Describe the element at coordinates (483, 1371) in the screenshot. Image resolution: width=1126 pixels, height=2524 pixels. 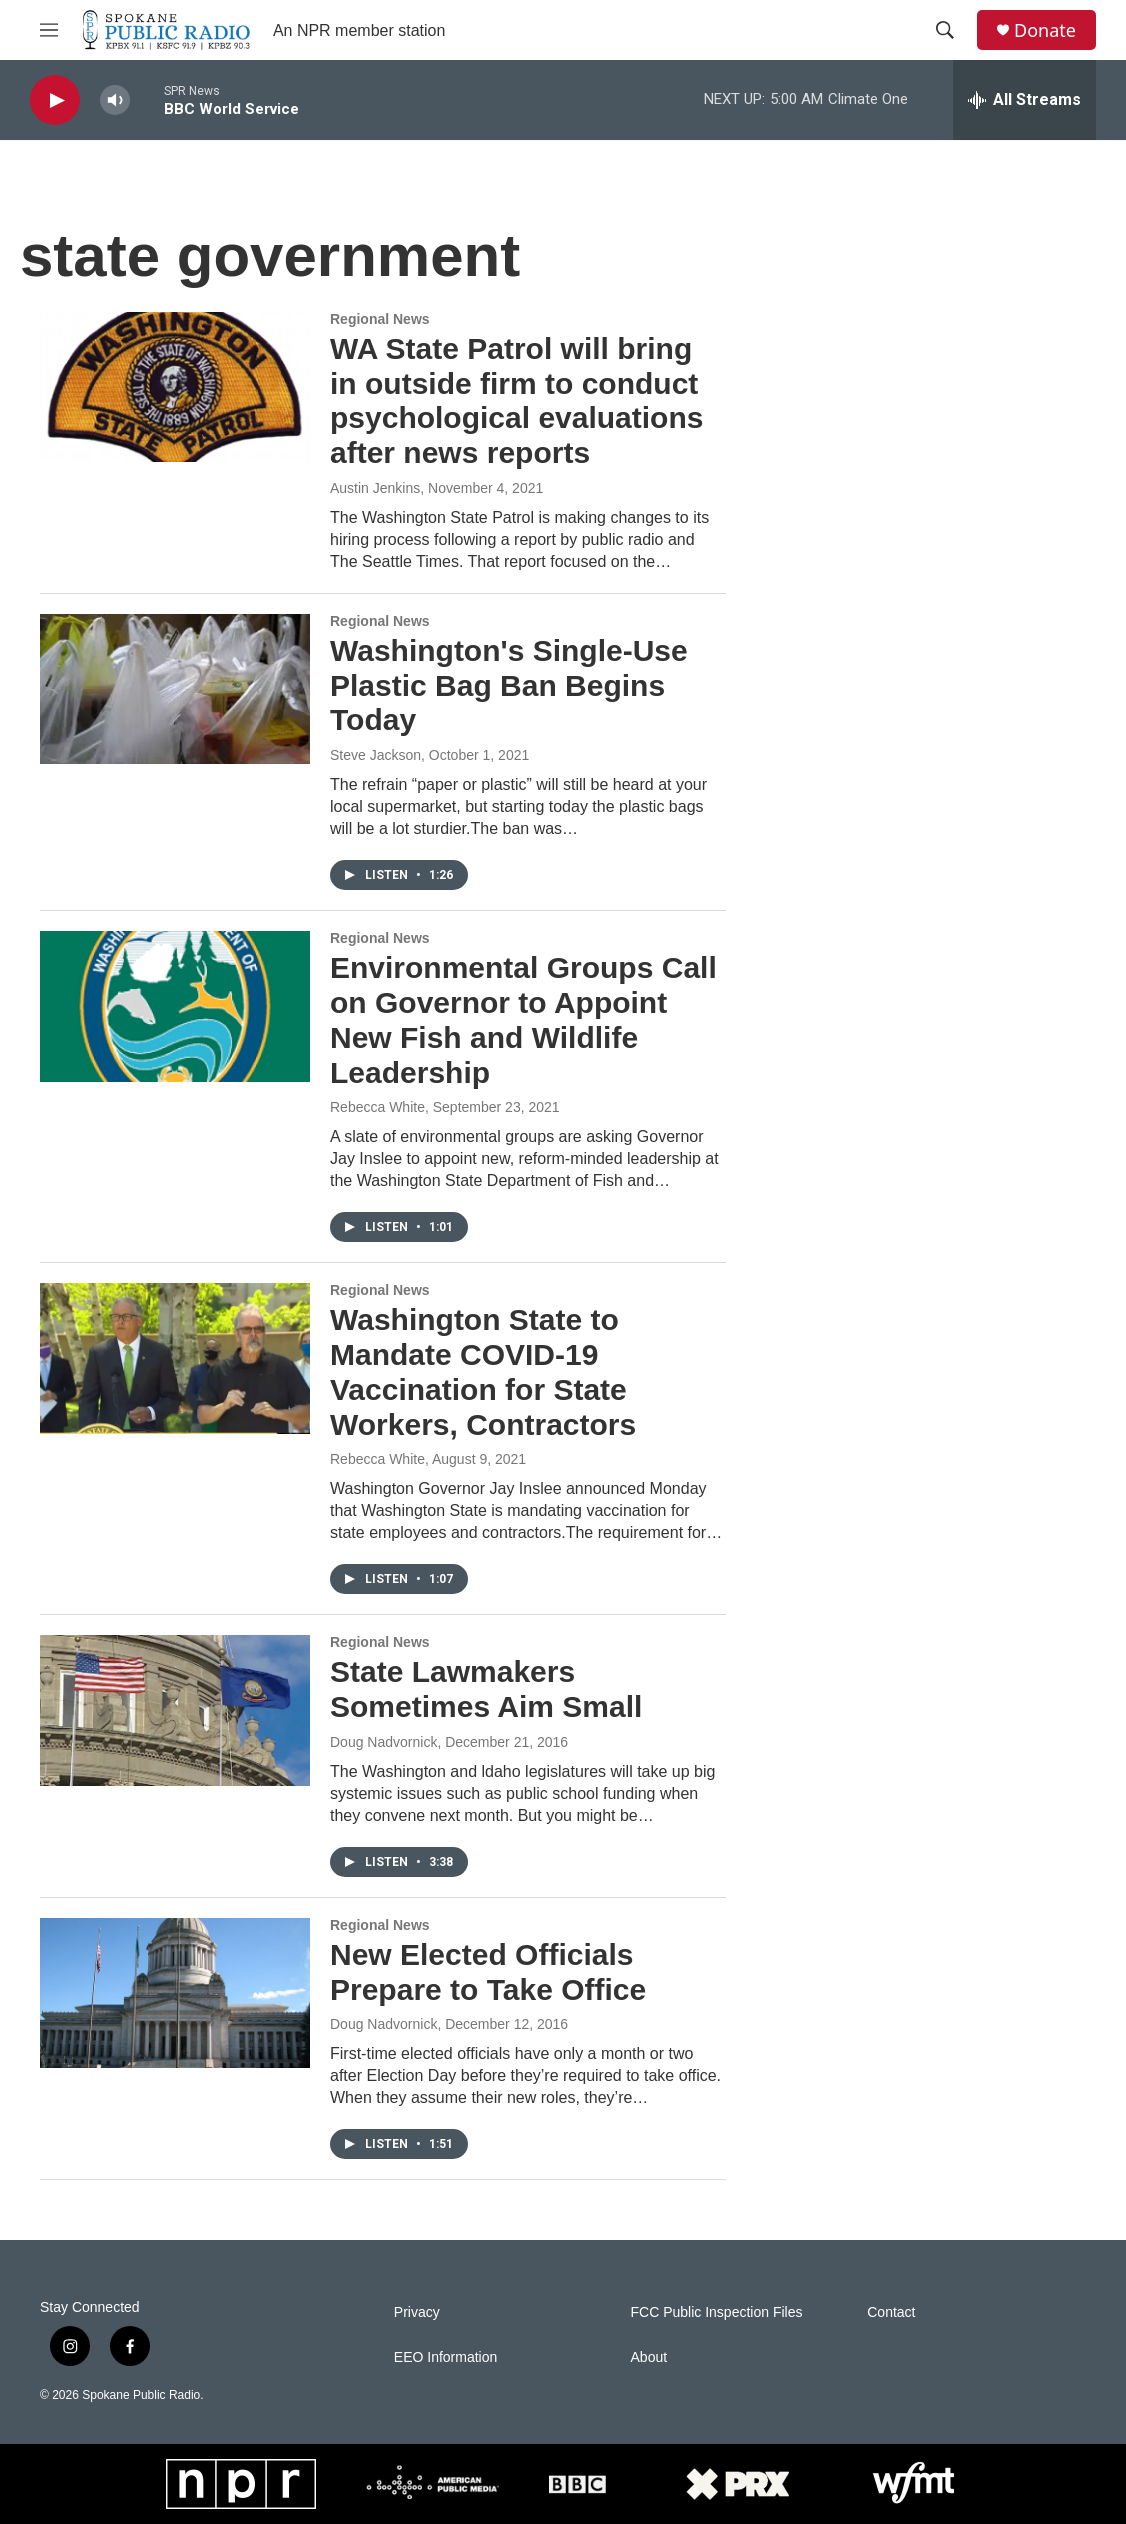
I see `Washington State to Mandate COVID-19 Vaccination for State Workers, Contractors` at that location.